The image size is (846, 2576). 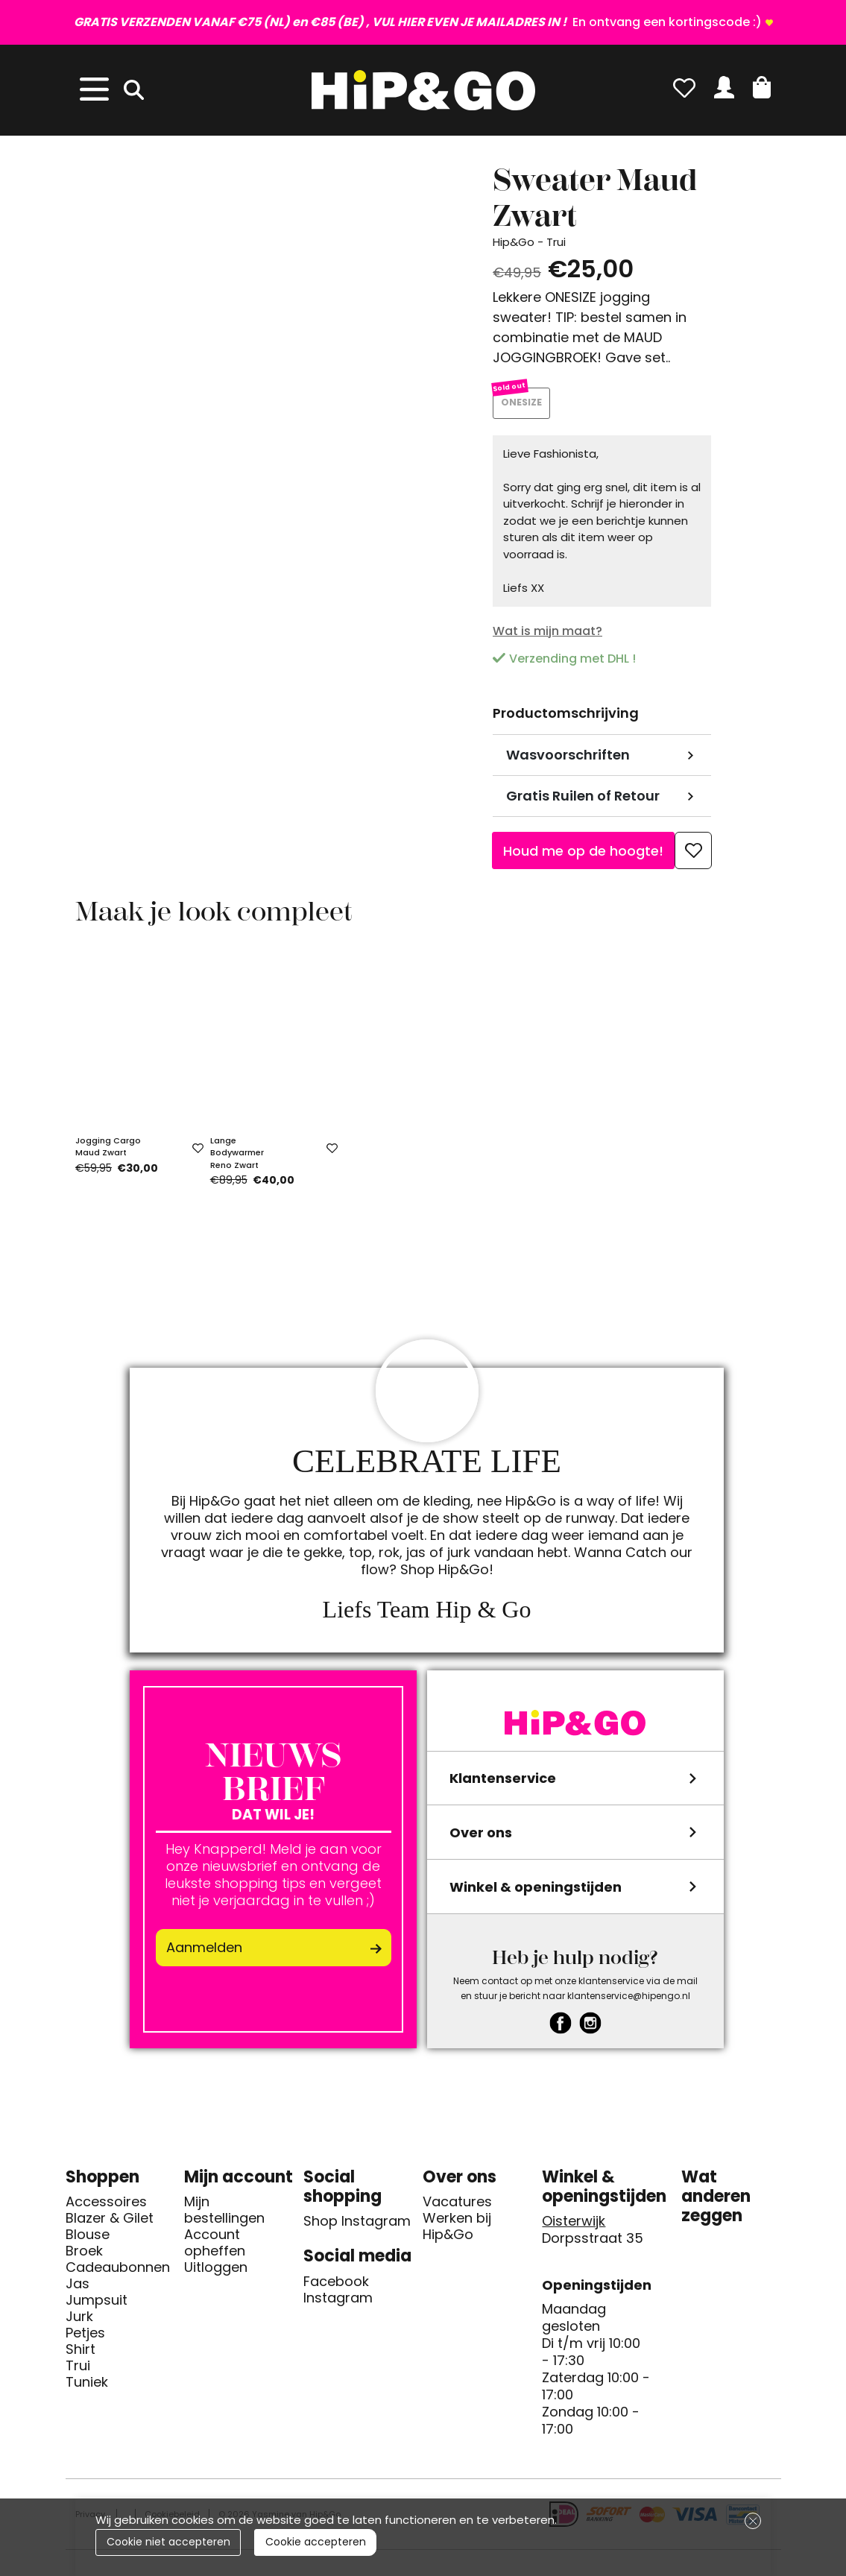 What do you see at coordinates (85, 2340) in the screenshot?
I see `Petjes` at bounding box center [85, 2340].